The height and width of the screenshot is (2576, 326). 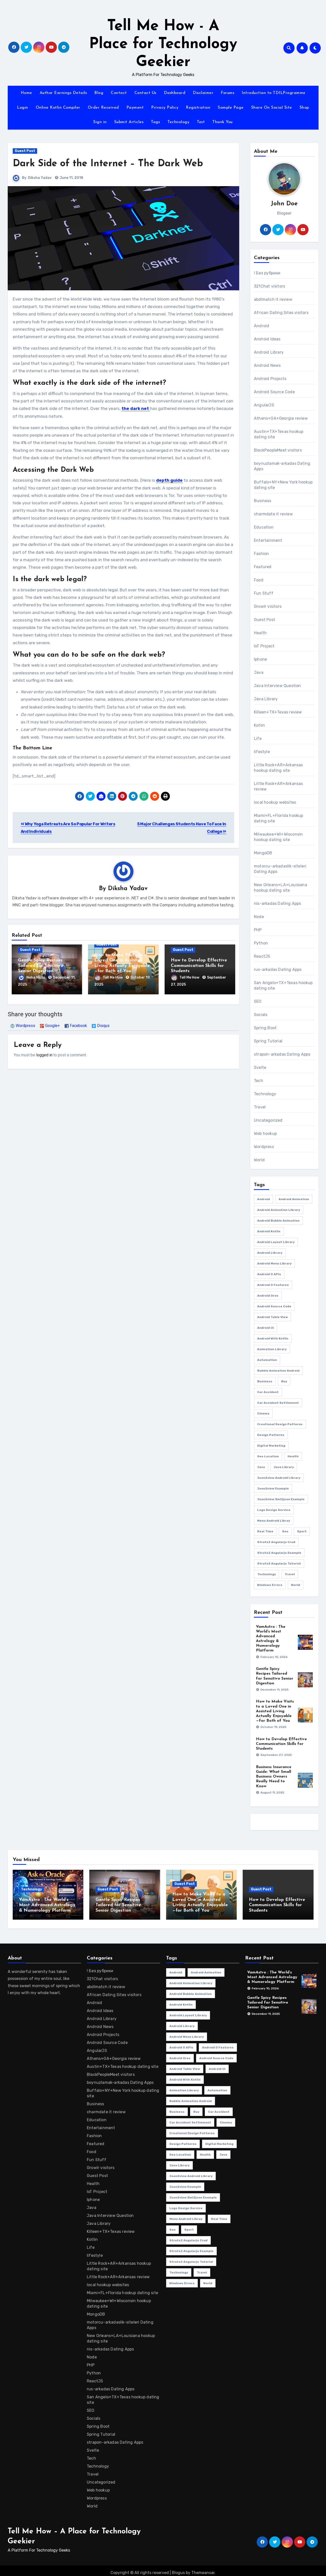 I want to click on Java, so click(x=258, y=672).